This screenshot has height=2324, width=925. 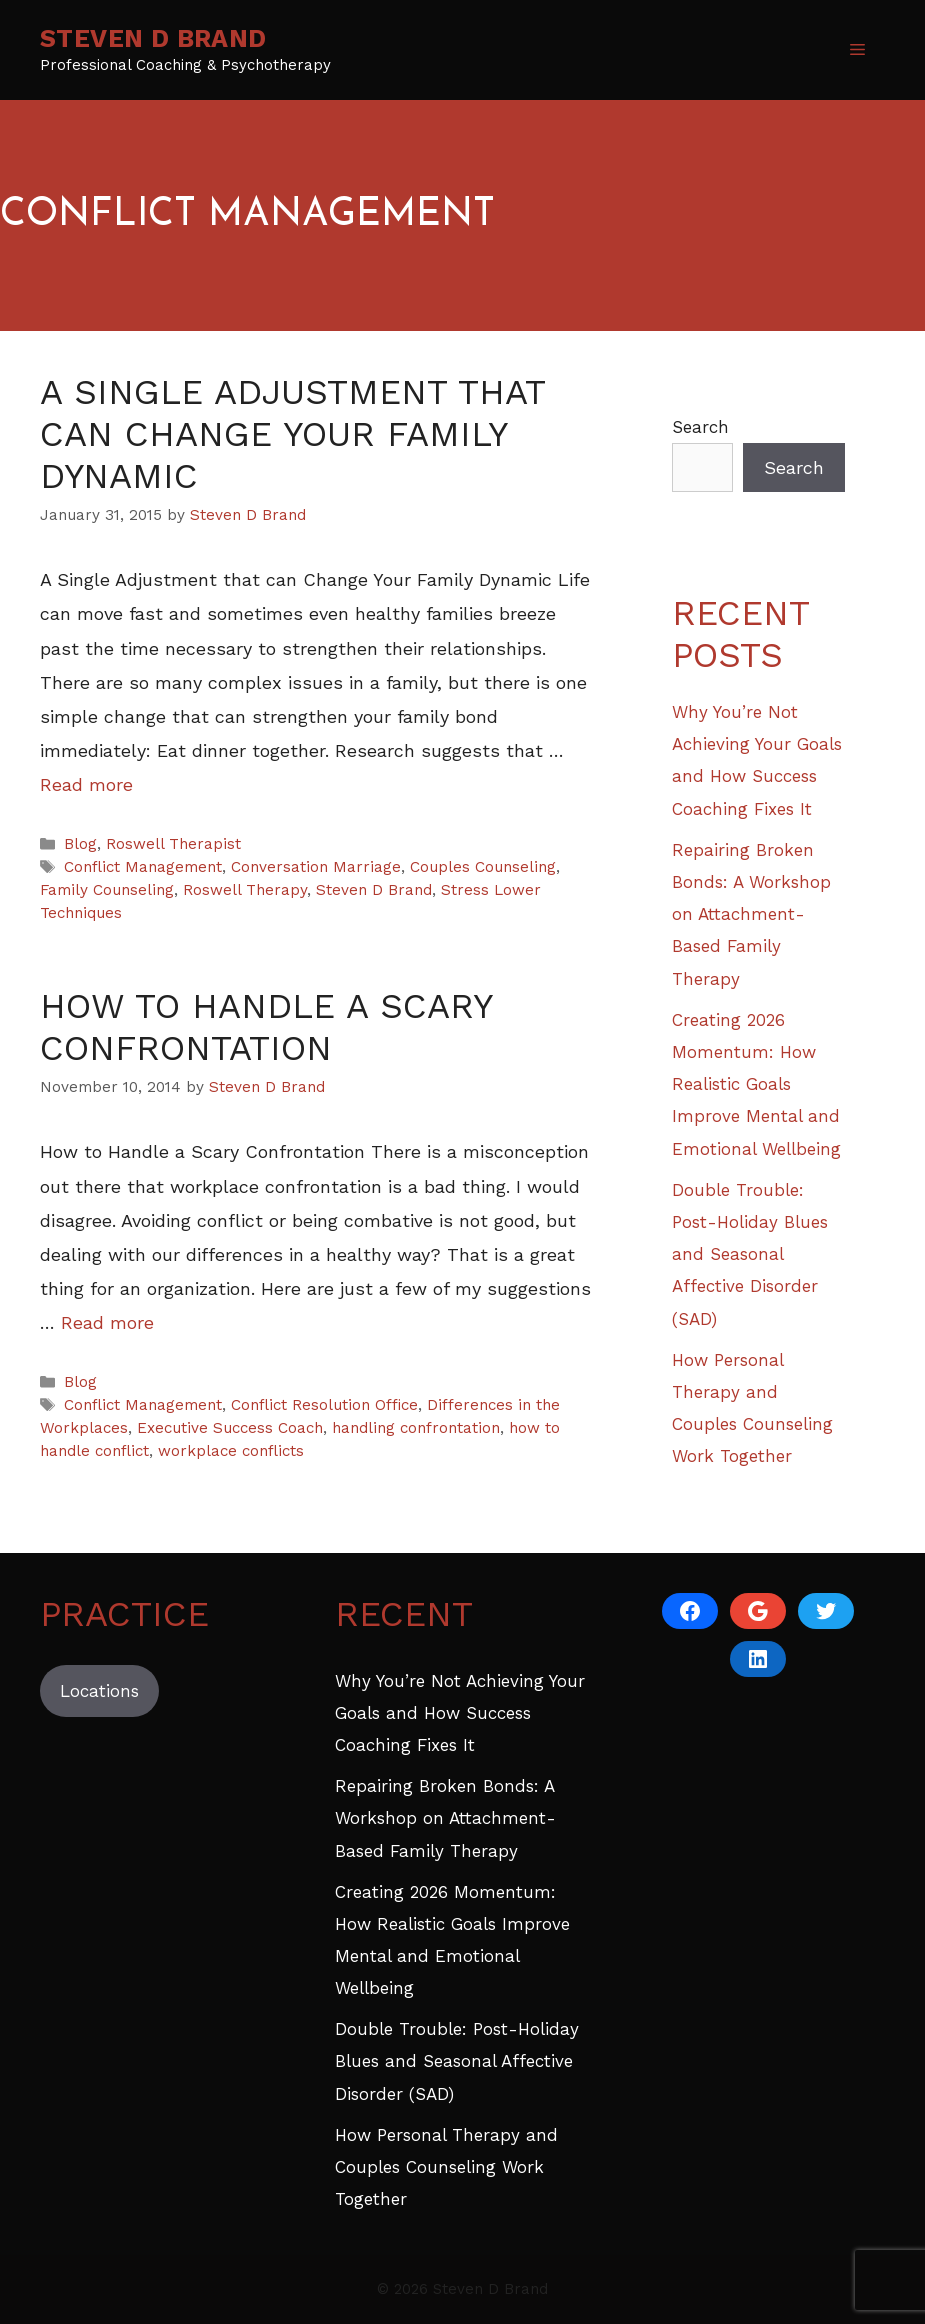 I want to click on Conversation Marriage, so click(x=316, y=867).